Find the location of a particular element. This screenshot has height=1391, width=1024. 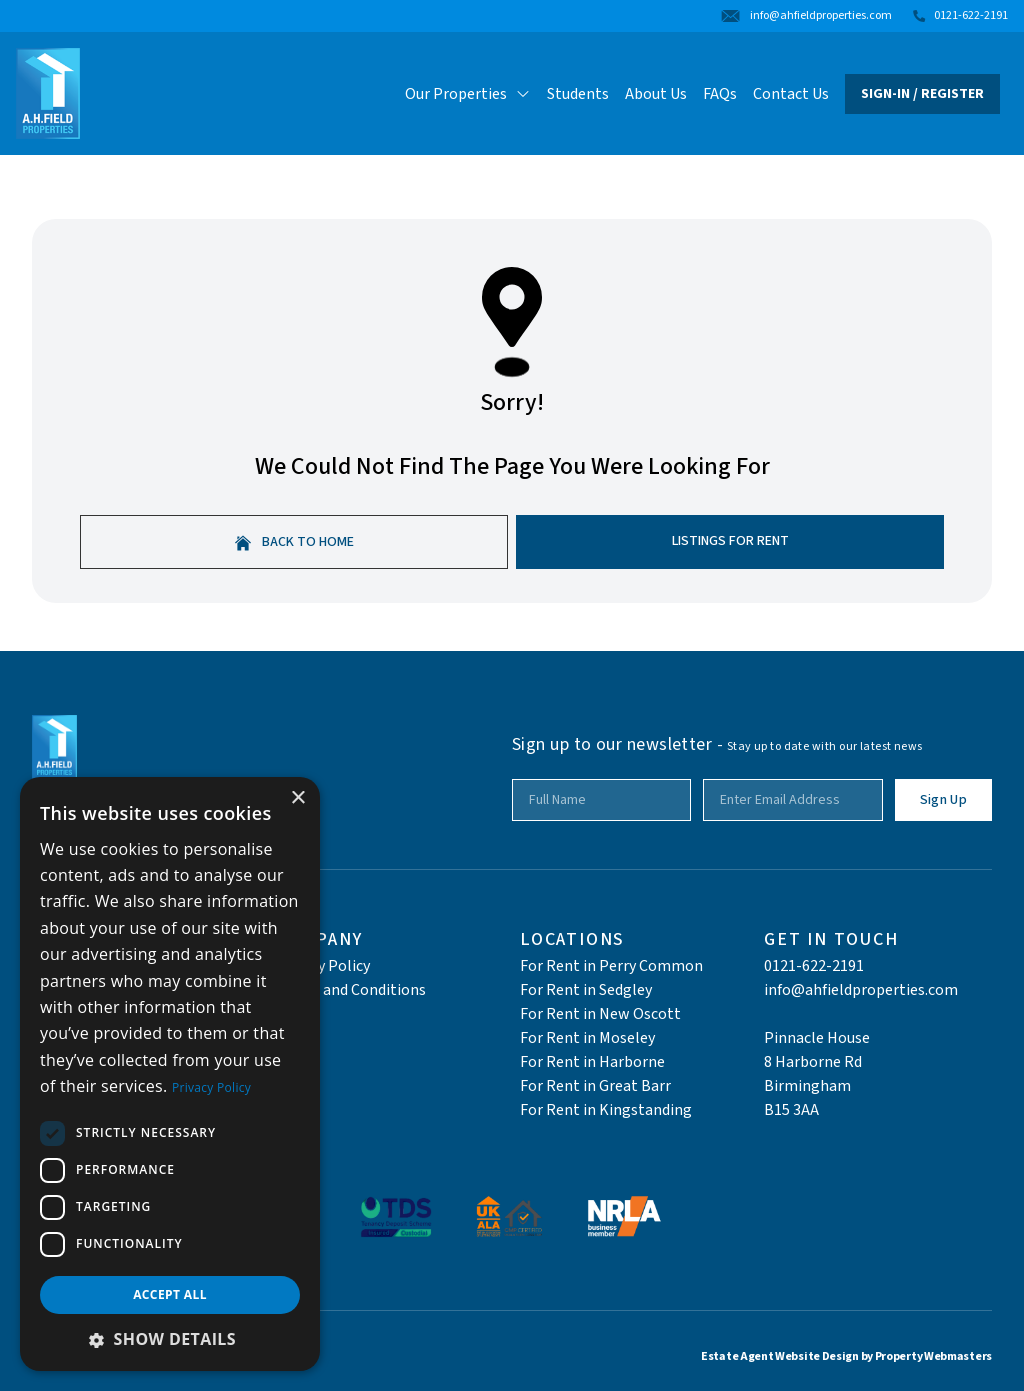

For Rent in Great Barr is located at coordinates (595, 1086).